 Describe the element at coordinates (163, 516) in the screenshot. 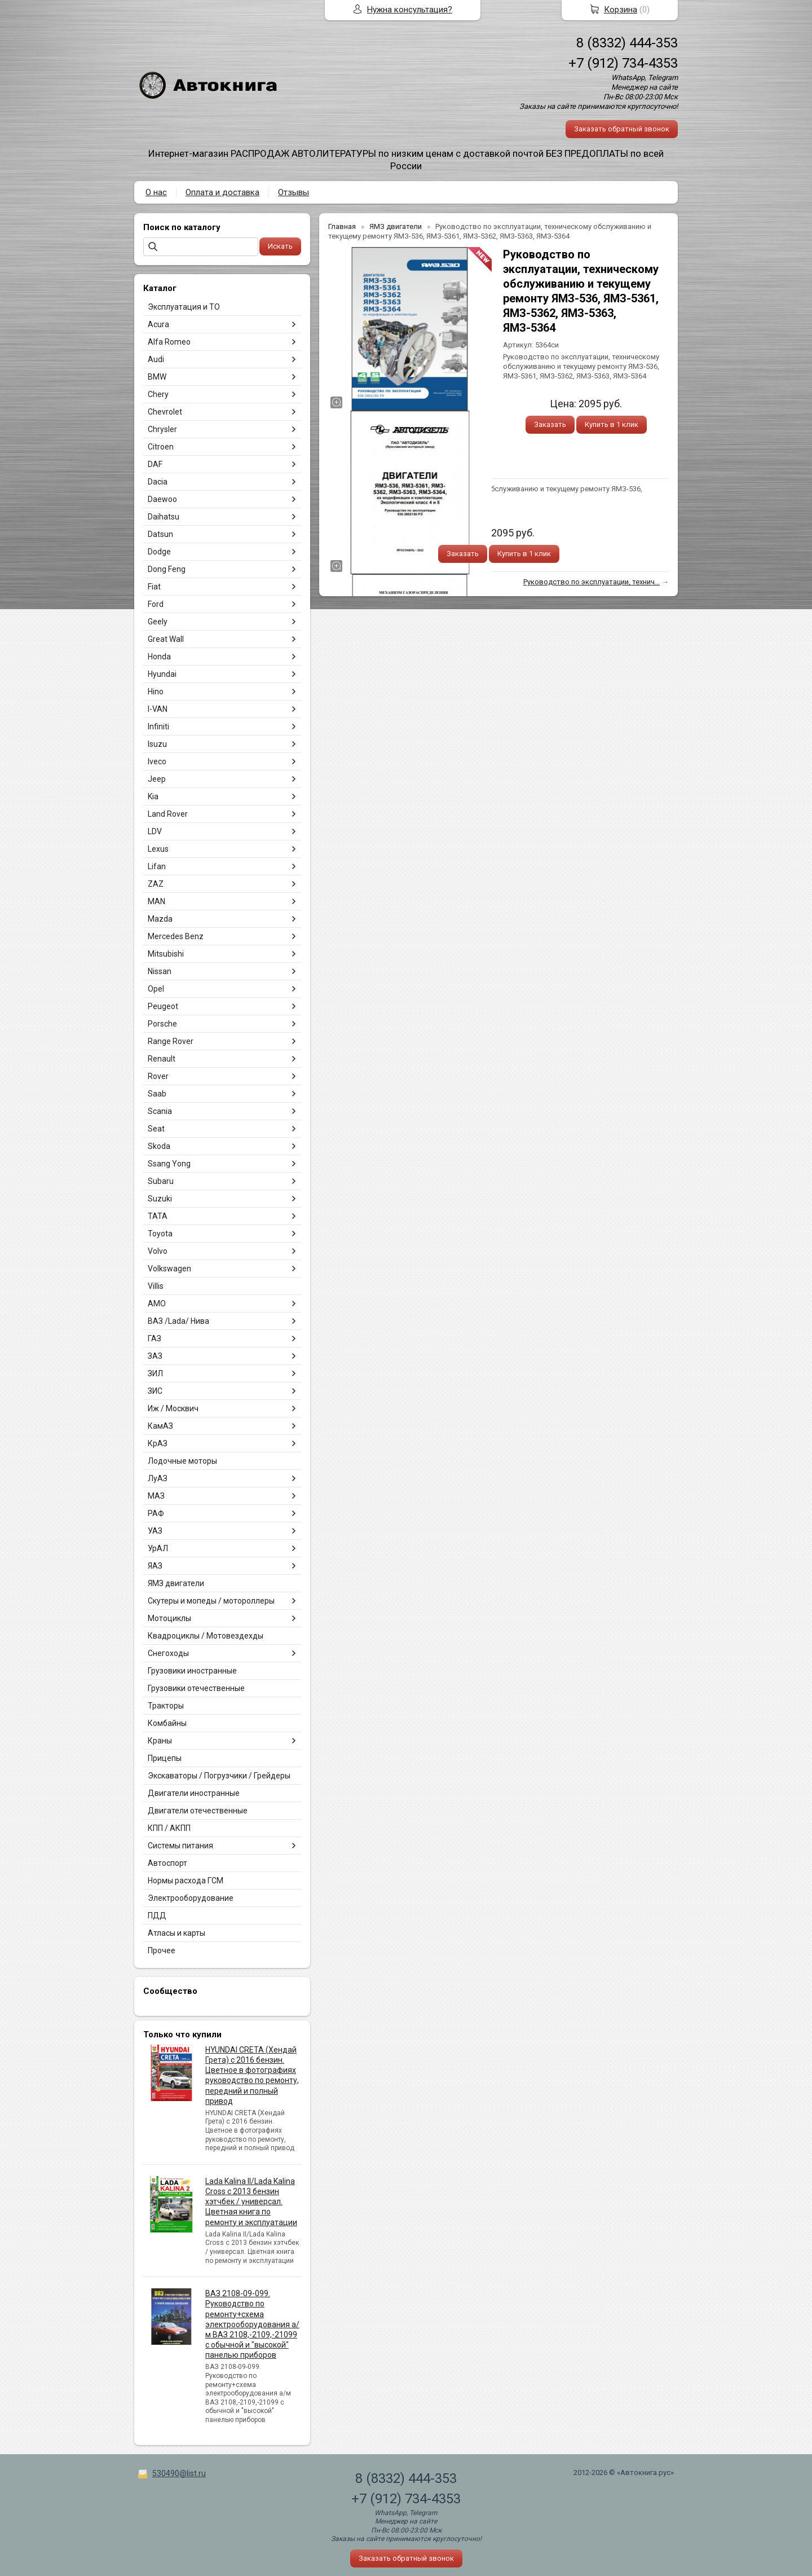

I see `Daihatsu` at that location.